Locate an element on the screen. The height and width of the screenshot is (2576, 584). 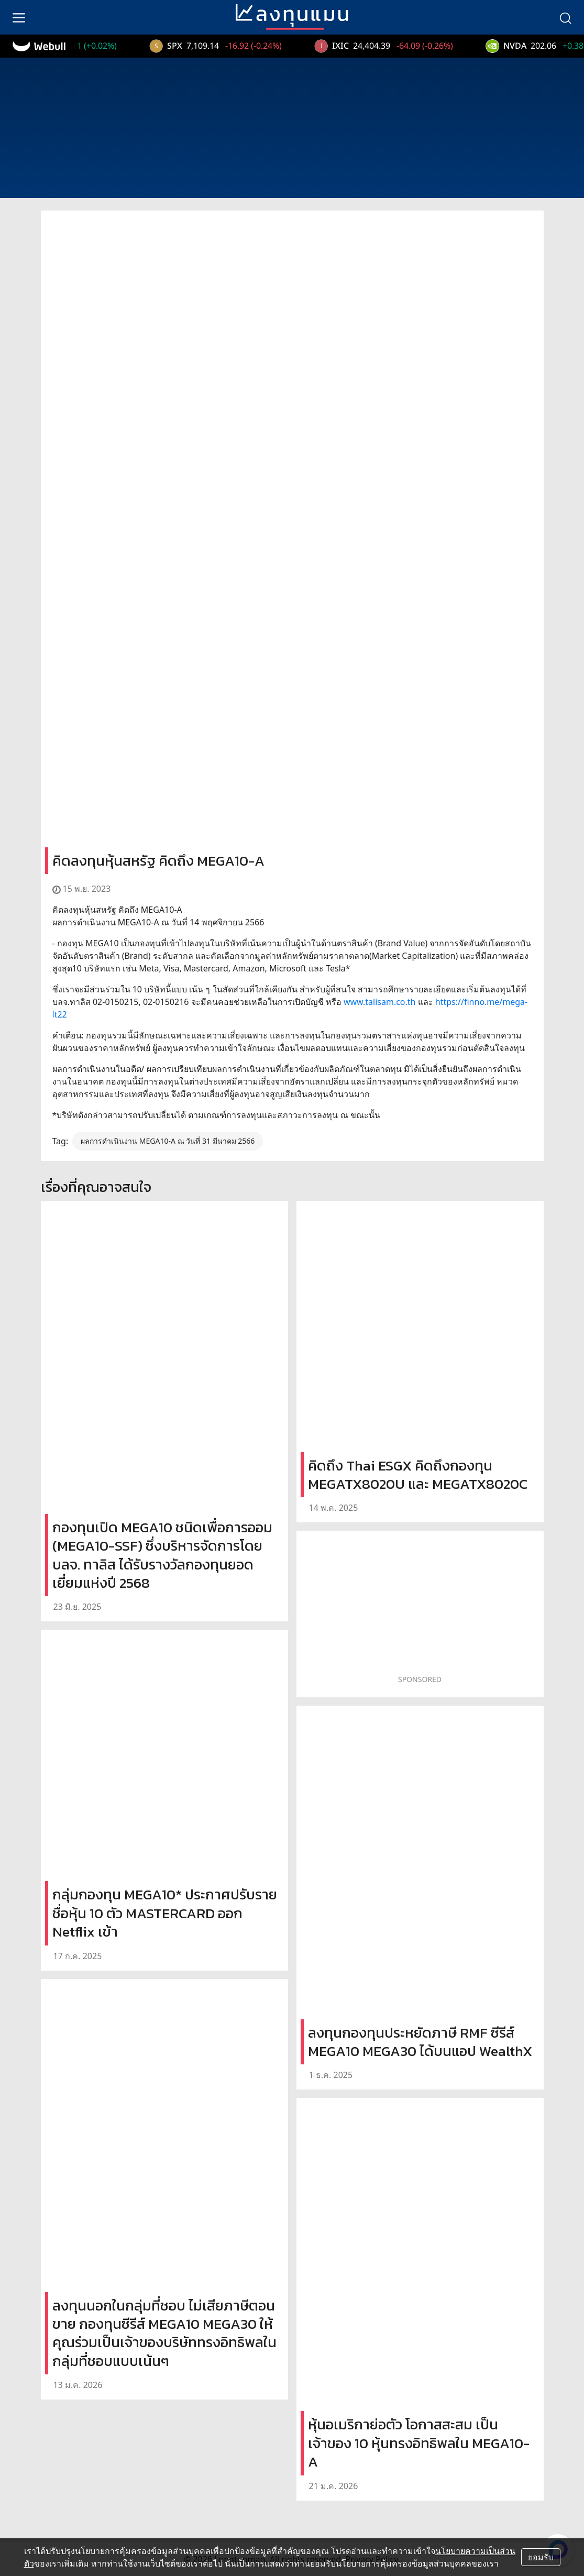
www.talisam.co.th is located at coordinates (380, 1002).